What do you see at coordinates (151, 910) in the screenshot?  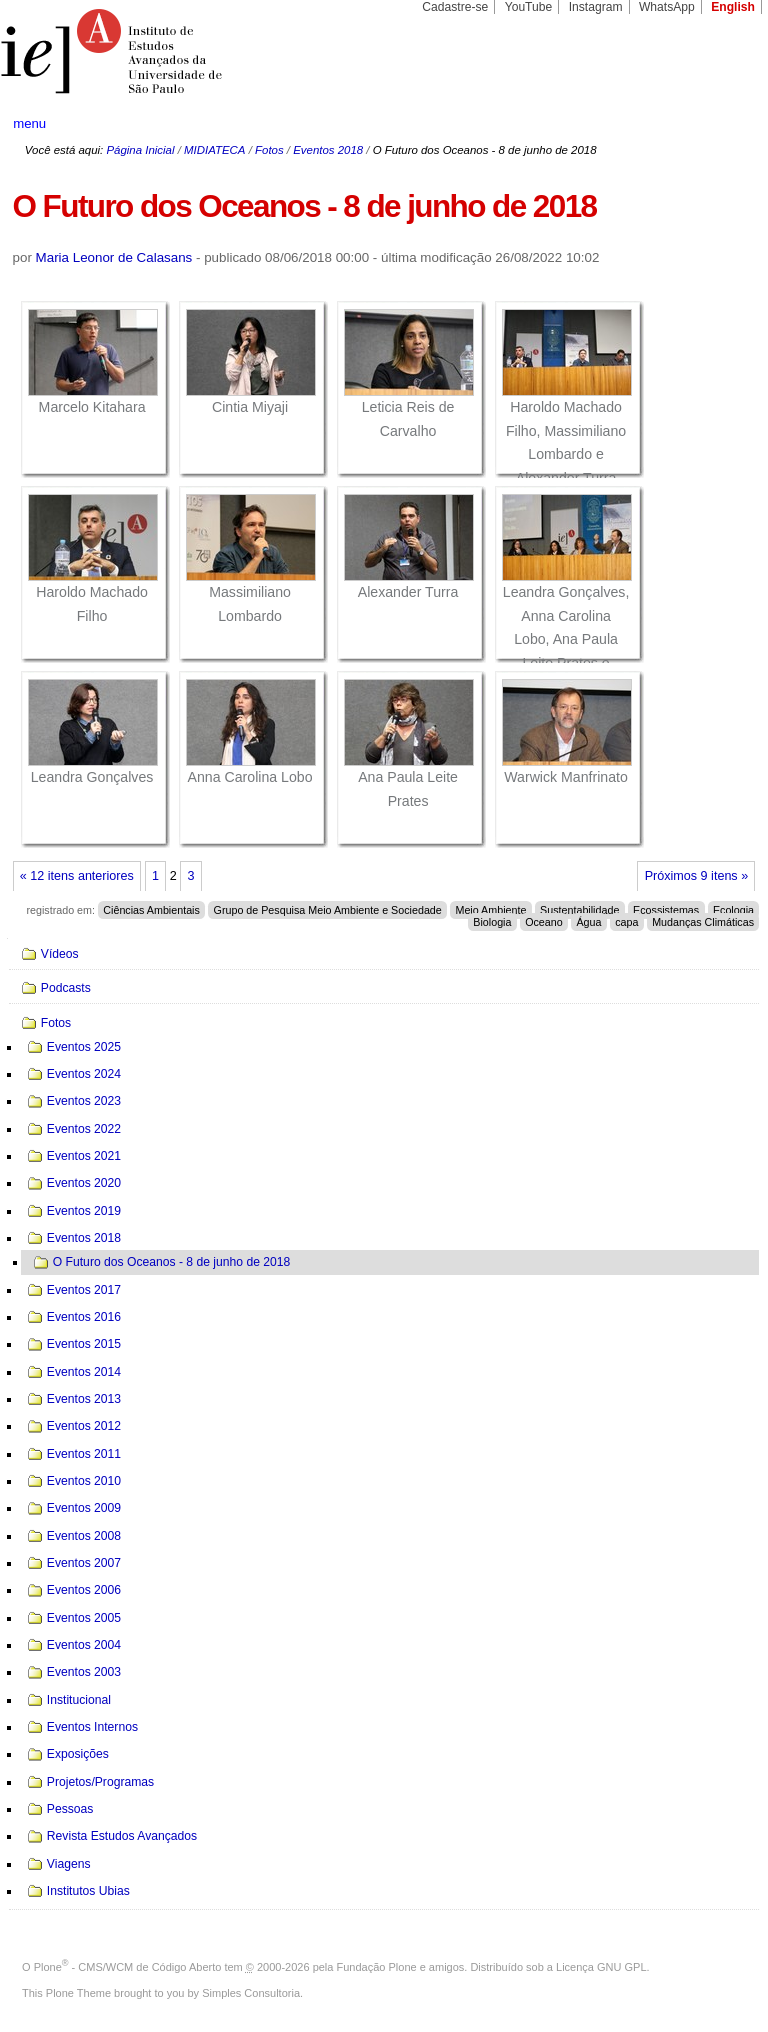 I see `Ciências Ambientais` at bounding box center [151, 910].